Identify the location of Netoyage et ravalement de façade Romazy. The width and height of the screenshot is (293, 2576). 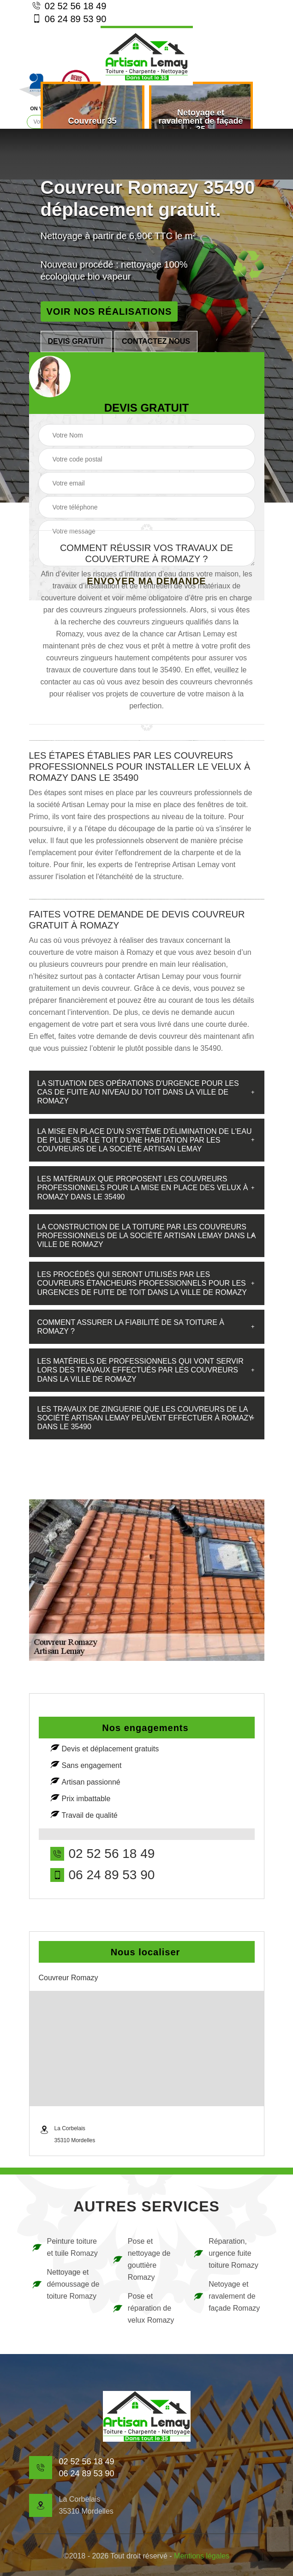
(226, 2296).